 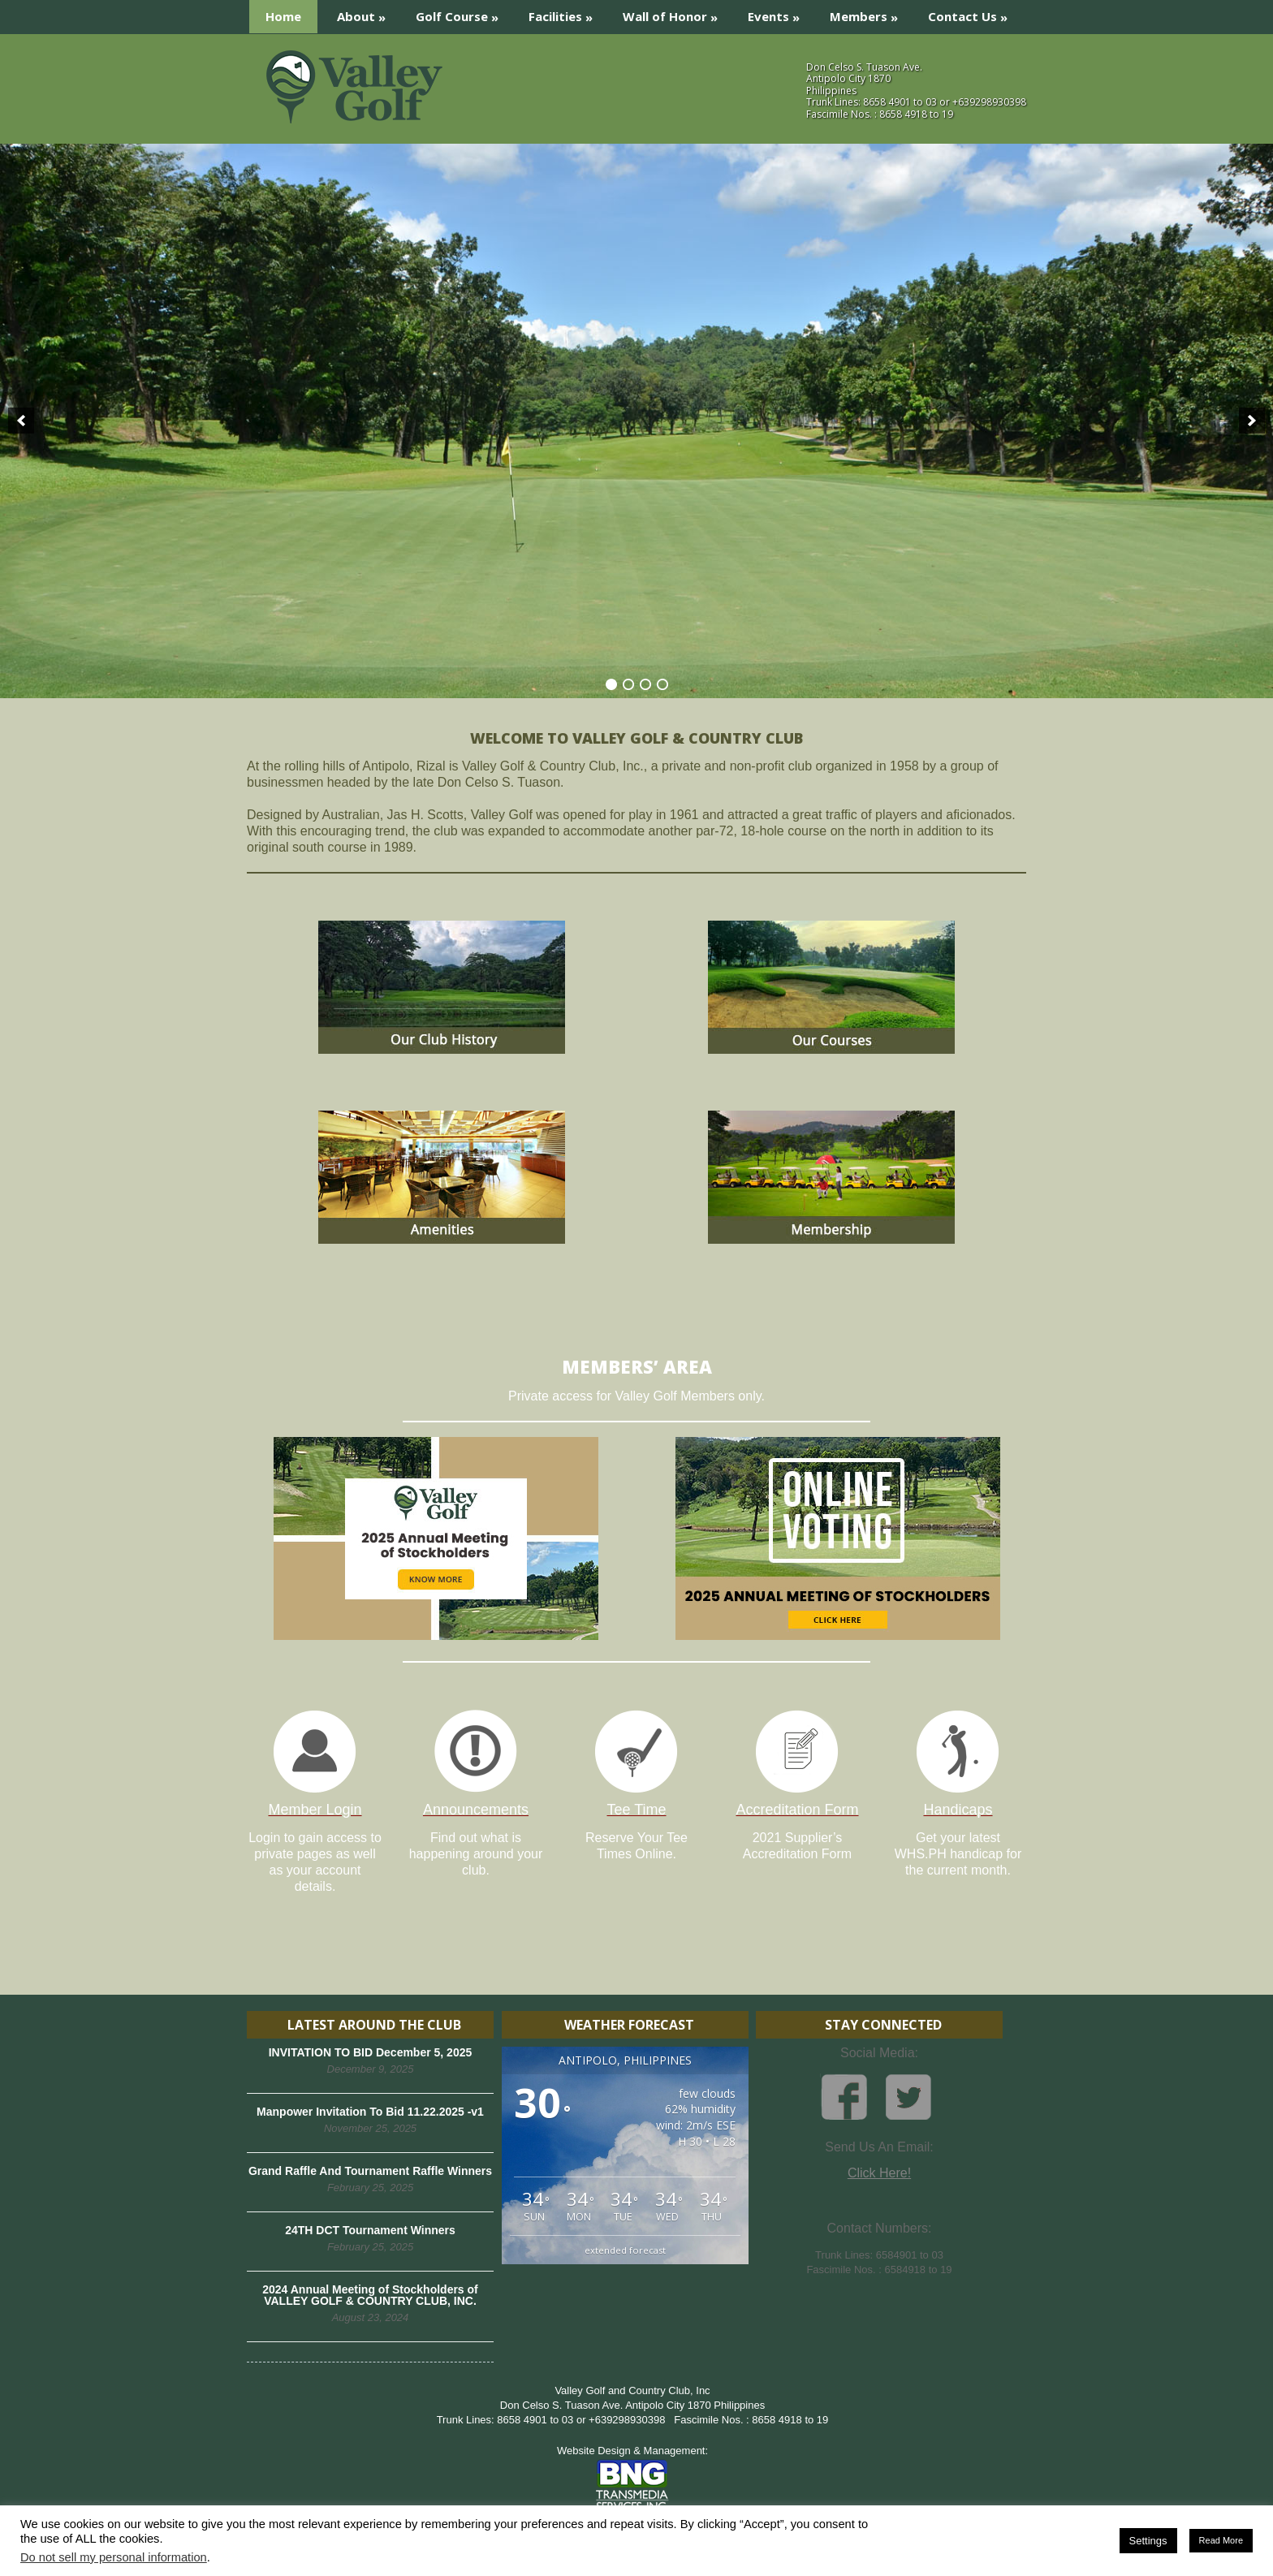 I want to click on [previous], so click(x=21, y=421).